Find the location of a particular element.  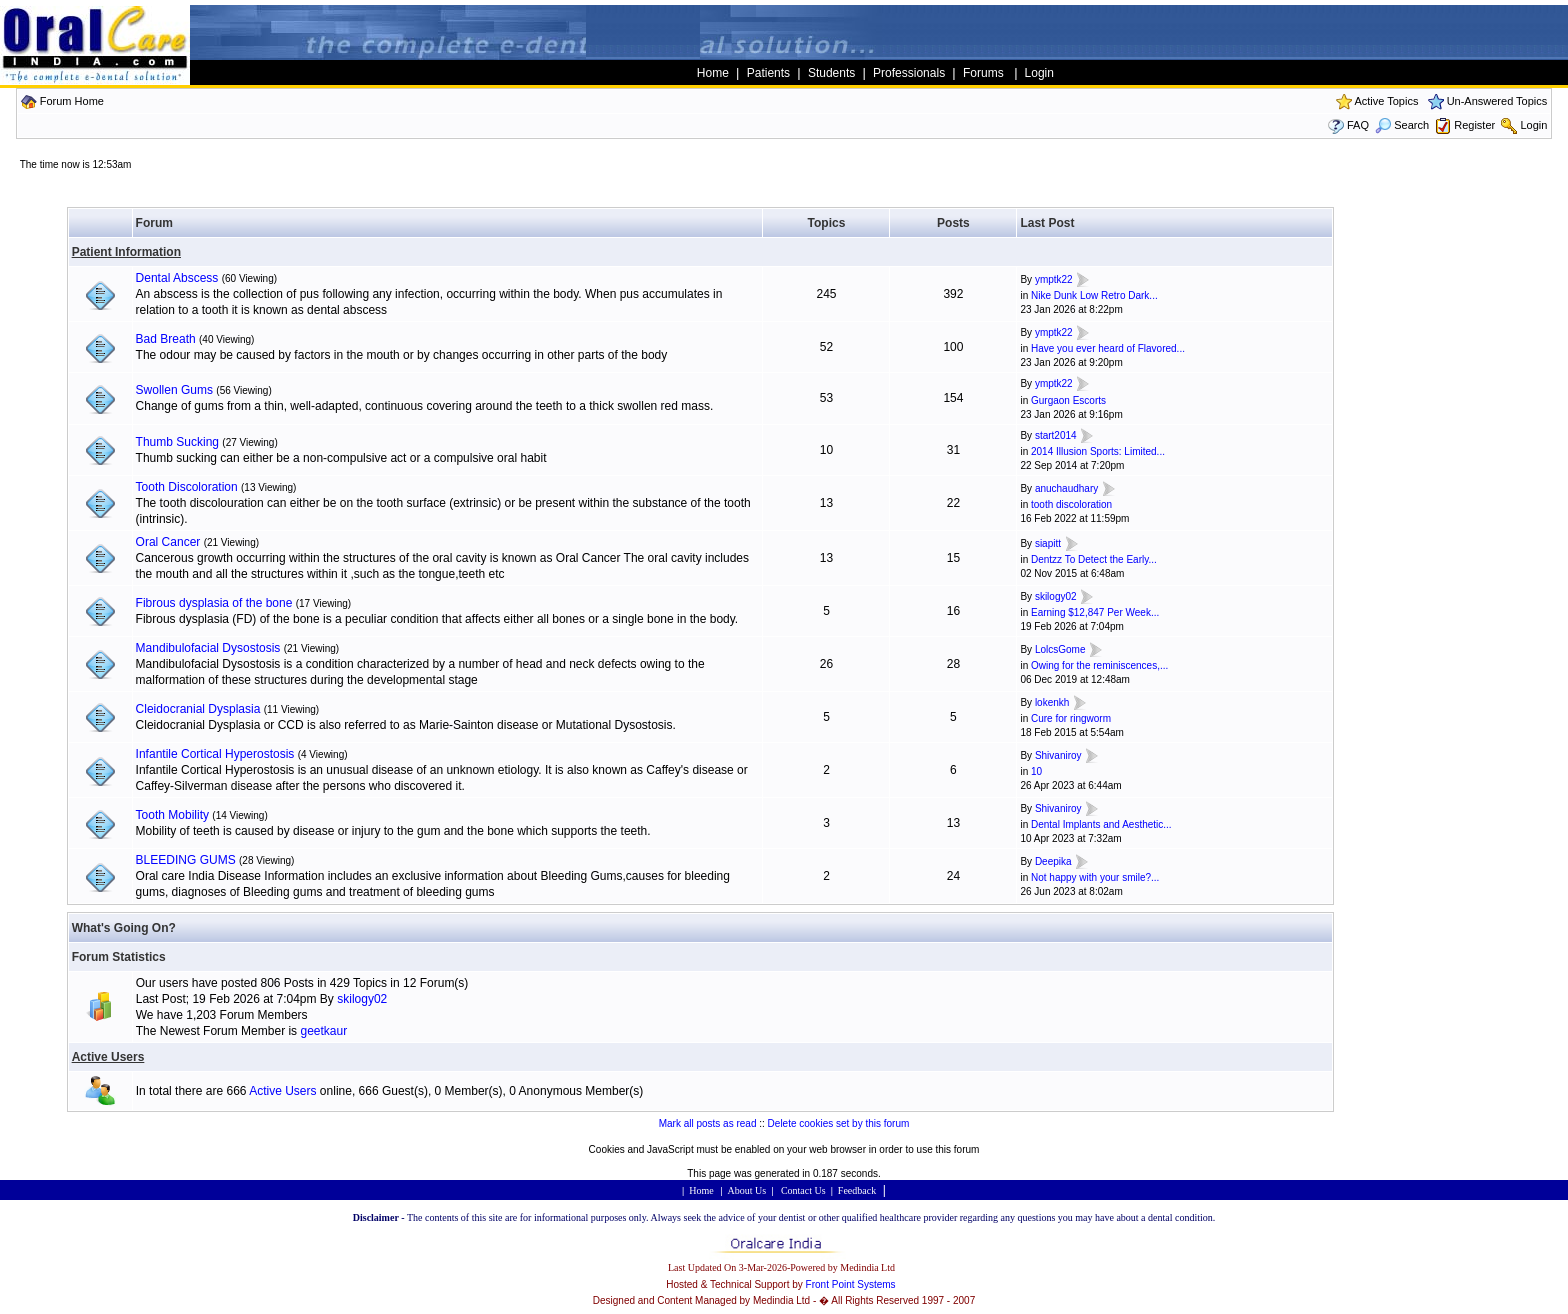

Shivaniroy is located at coordinates (1058, 755).